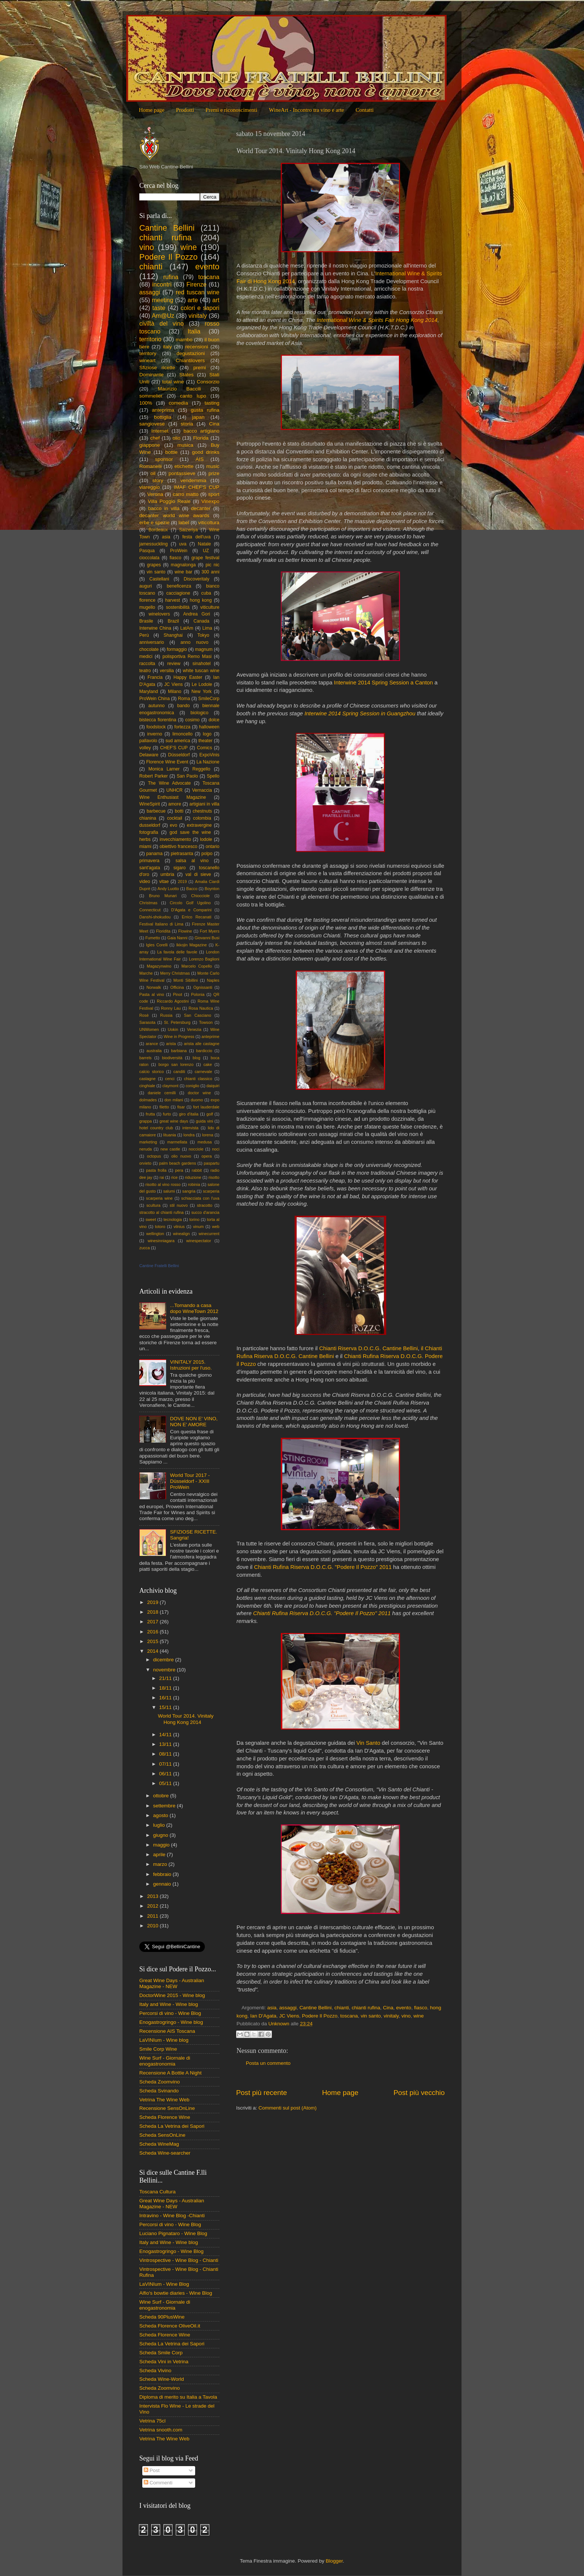 The image size is (584, 2576). What do you see at coordinates (160, 2430) in the screenshot?
I see `Vetrina snooth.com` at bounding box center [160, 2430].